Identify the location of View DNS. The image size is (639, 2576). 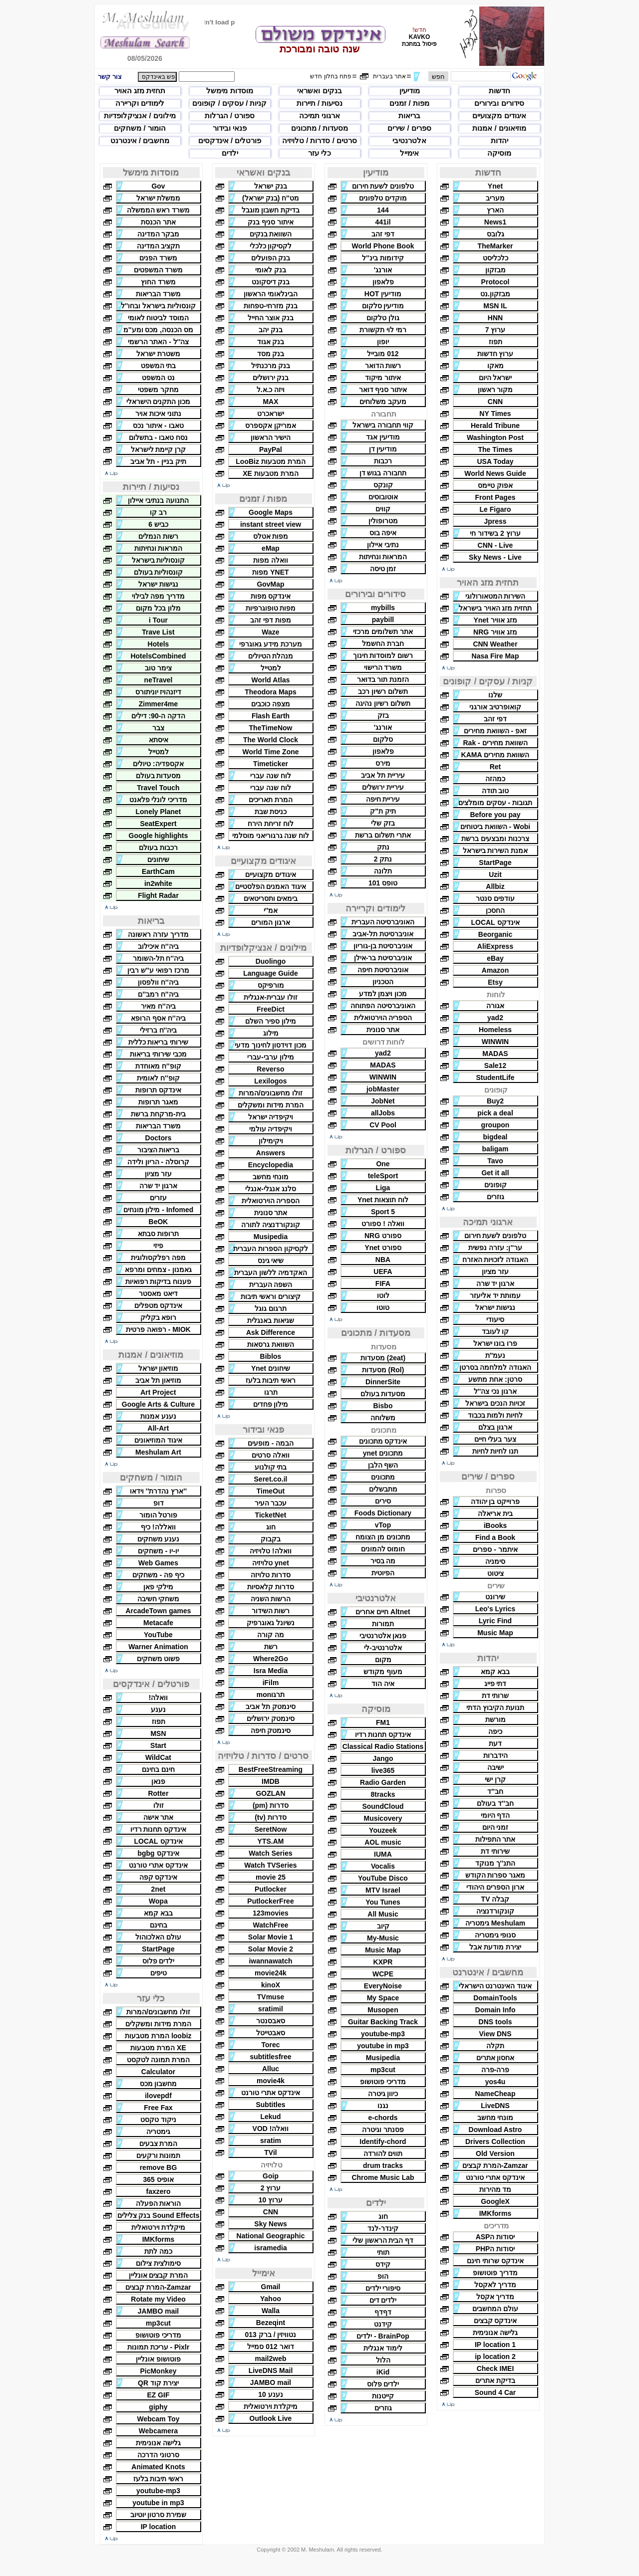
(495, 2034).